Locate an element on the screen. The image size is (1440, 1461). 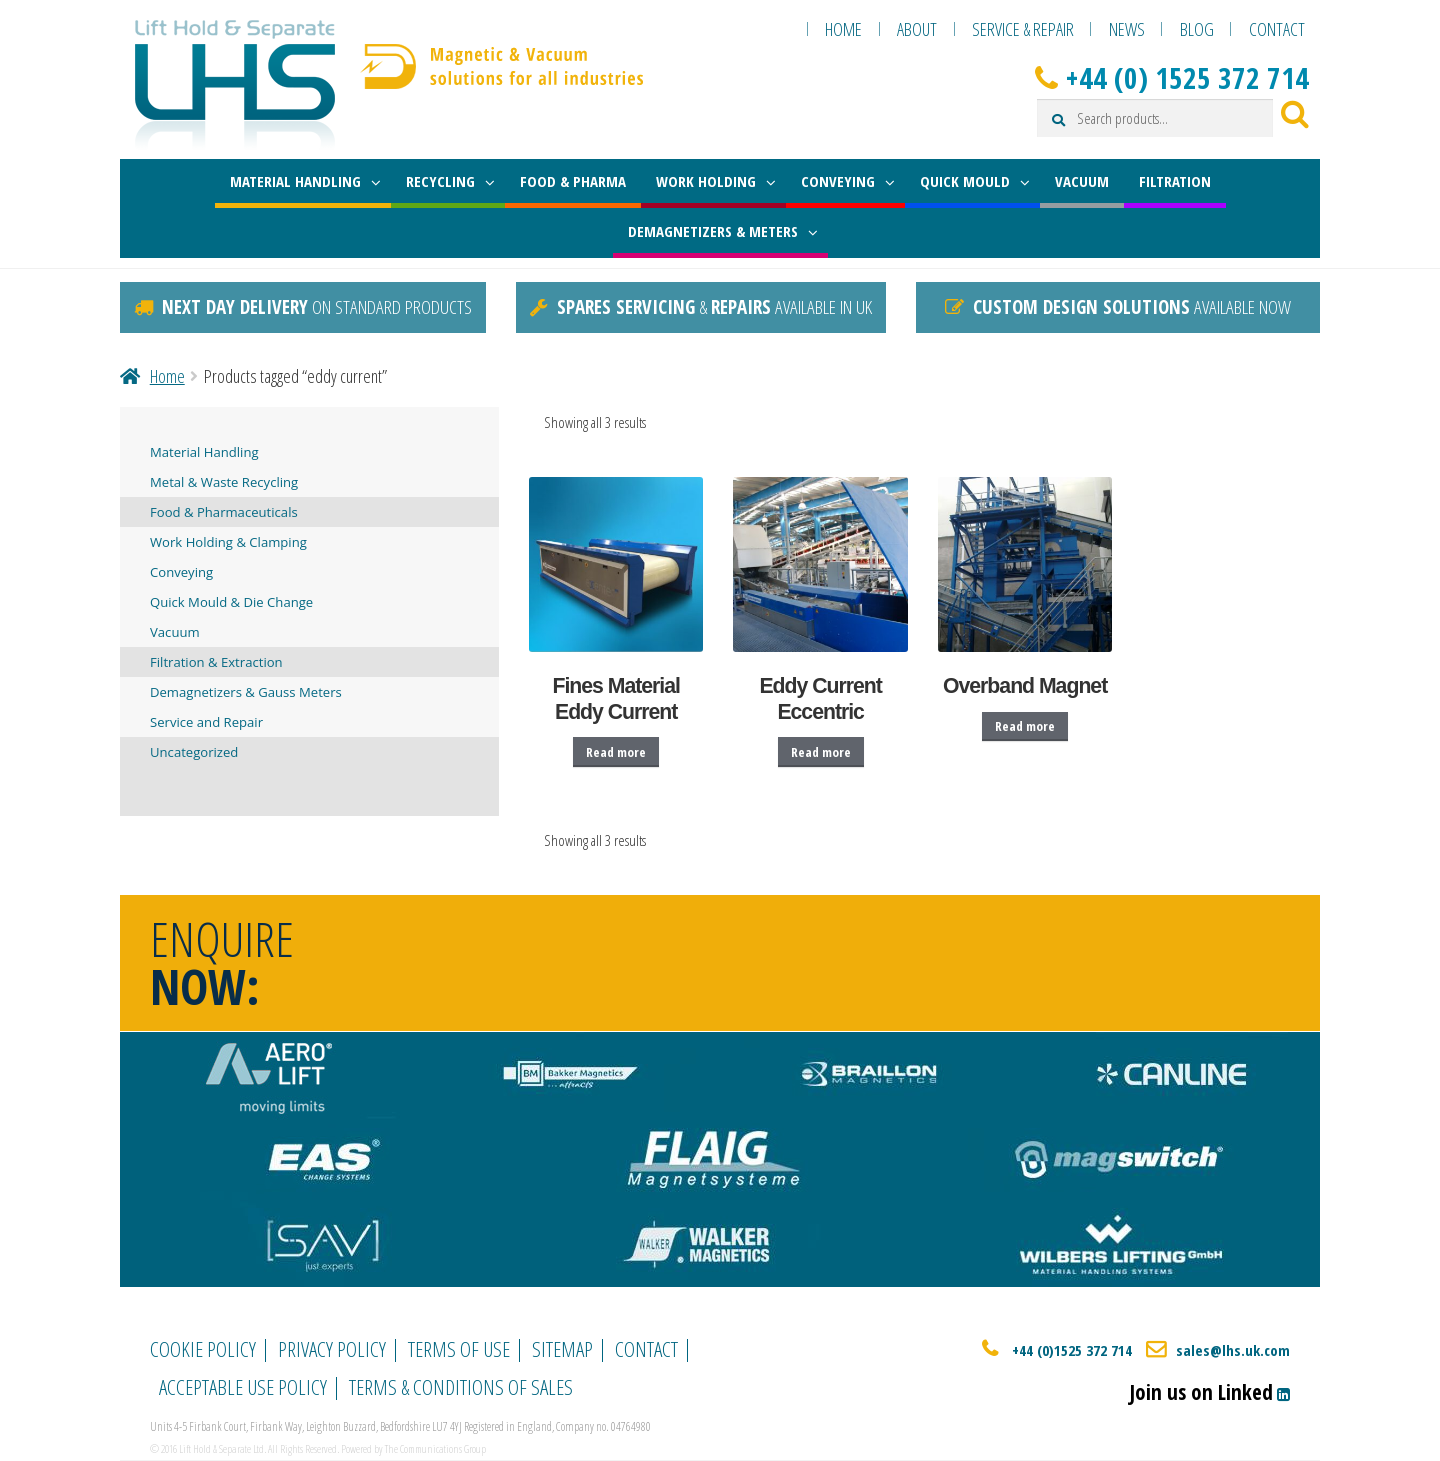
Read more [Read more about “Fines Material Eddy Current”] is located at coordinates (616, 752).